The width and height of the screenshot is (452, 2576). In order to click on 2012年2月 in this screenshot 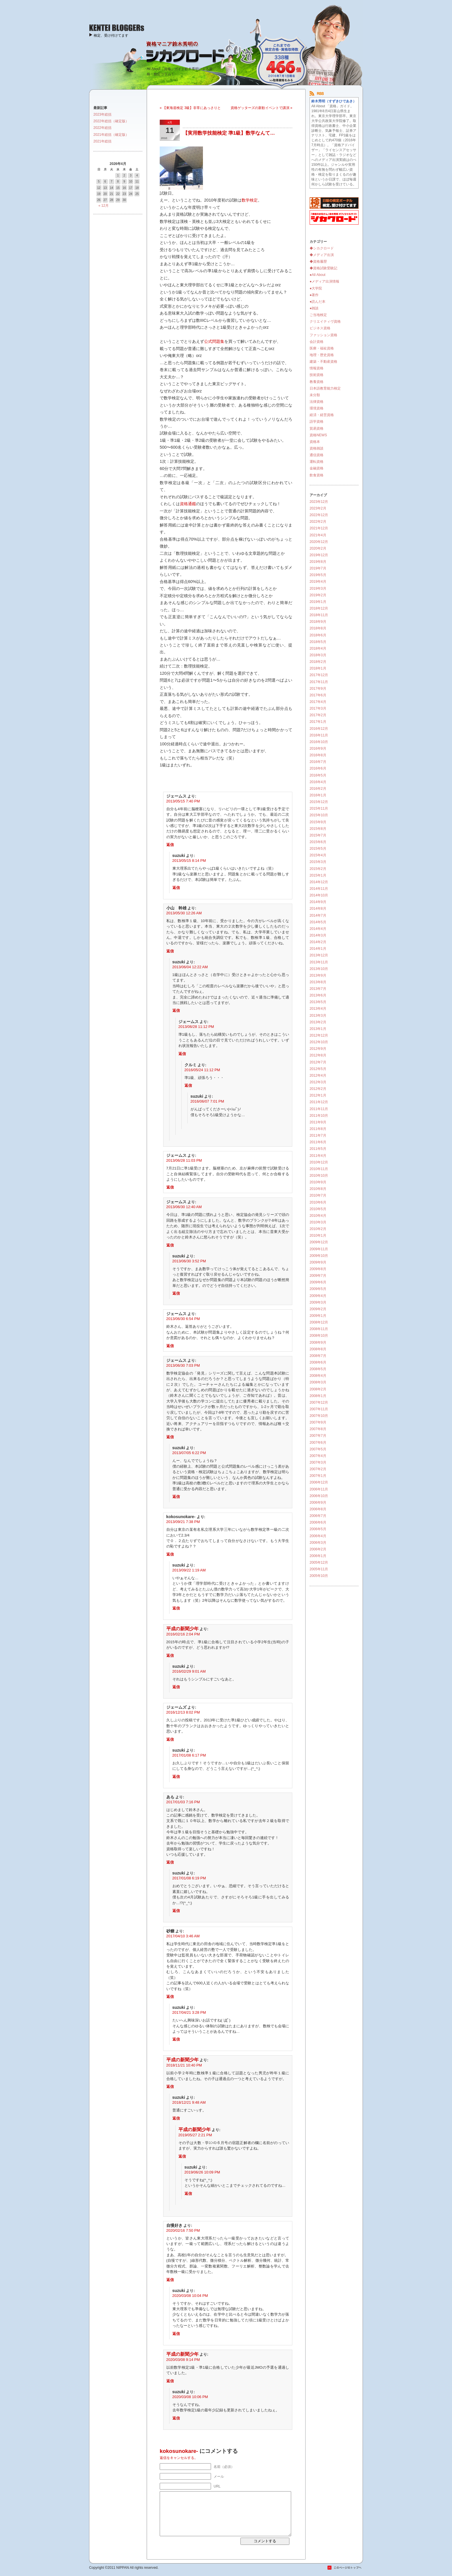, I will do `click(318, 1089)`.